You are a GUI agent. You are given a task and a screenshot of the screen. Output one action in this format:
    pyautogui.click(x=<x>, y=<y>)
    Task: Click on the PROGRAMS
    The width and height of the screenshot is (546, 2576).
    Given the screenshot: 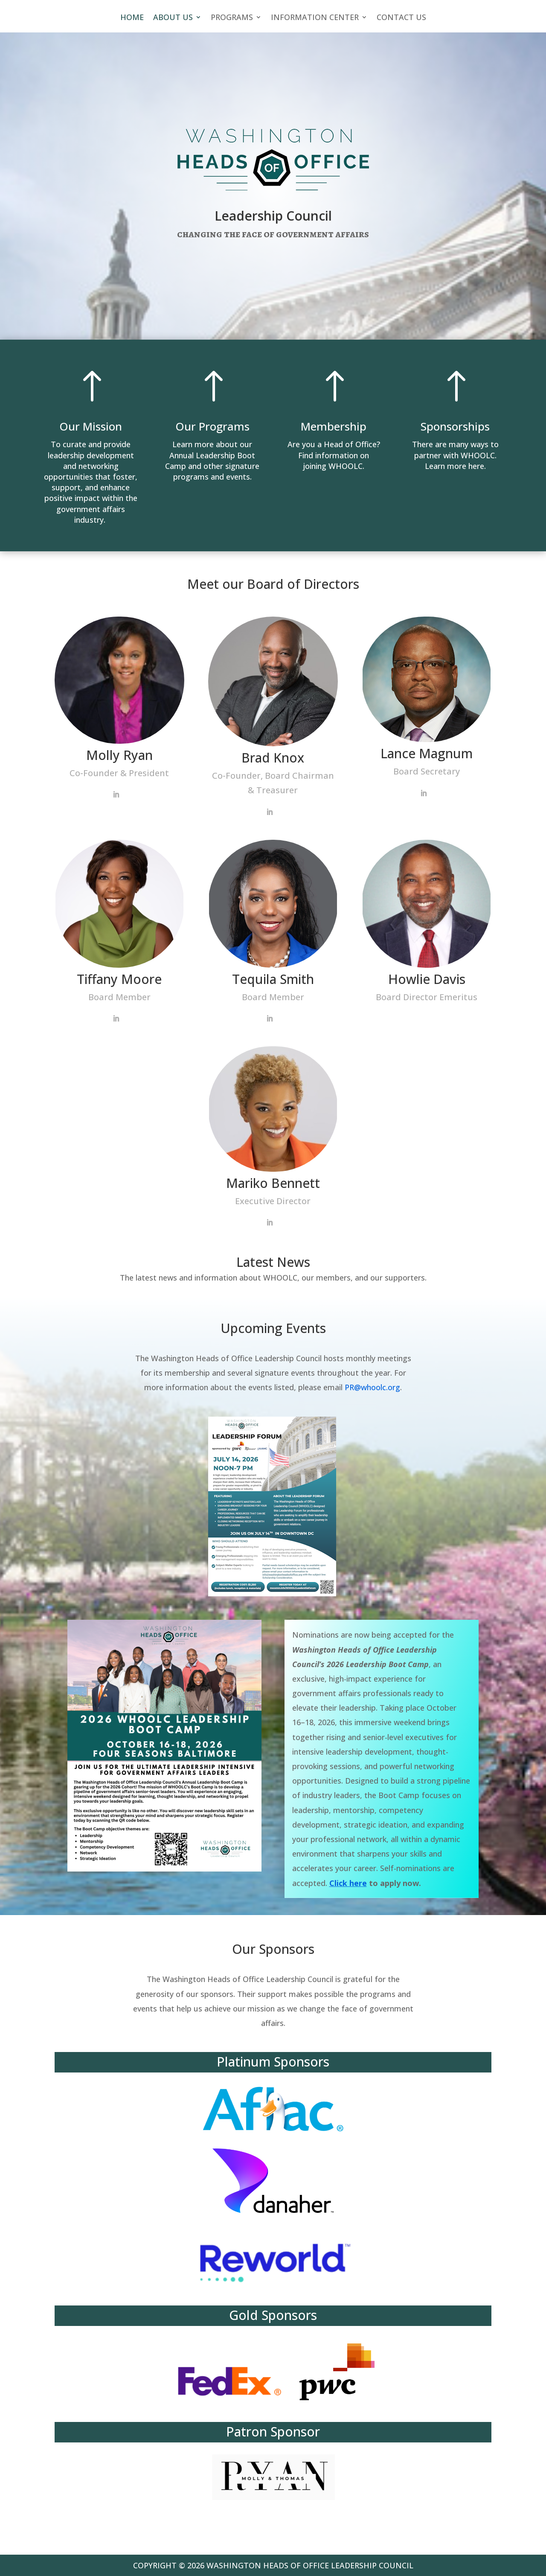 What is the action you would take?
    pyautogui.click(x=232, y=18)
    